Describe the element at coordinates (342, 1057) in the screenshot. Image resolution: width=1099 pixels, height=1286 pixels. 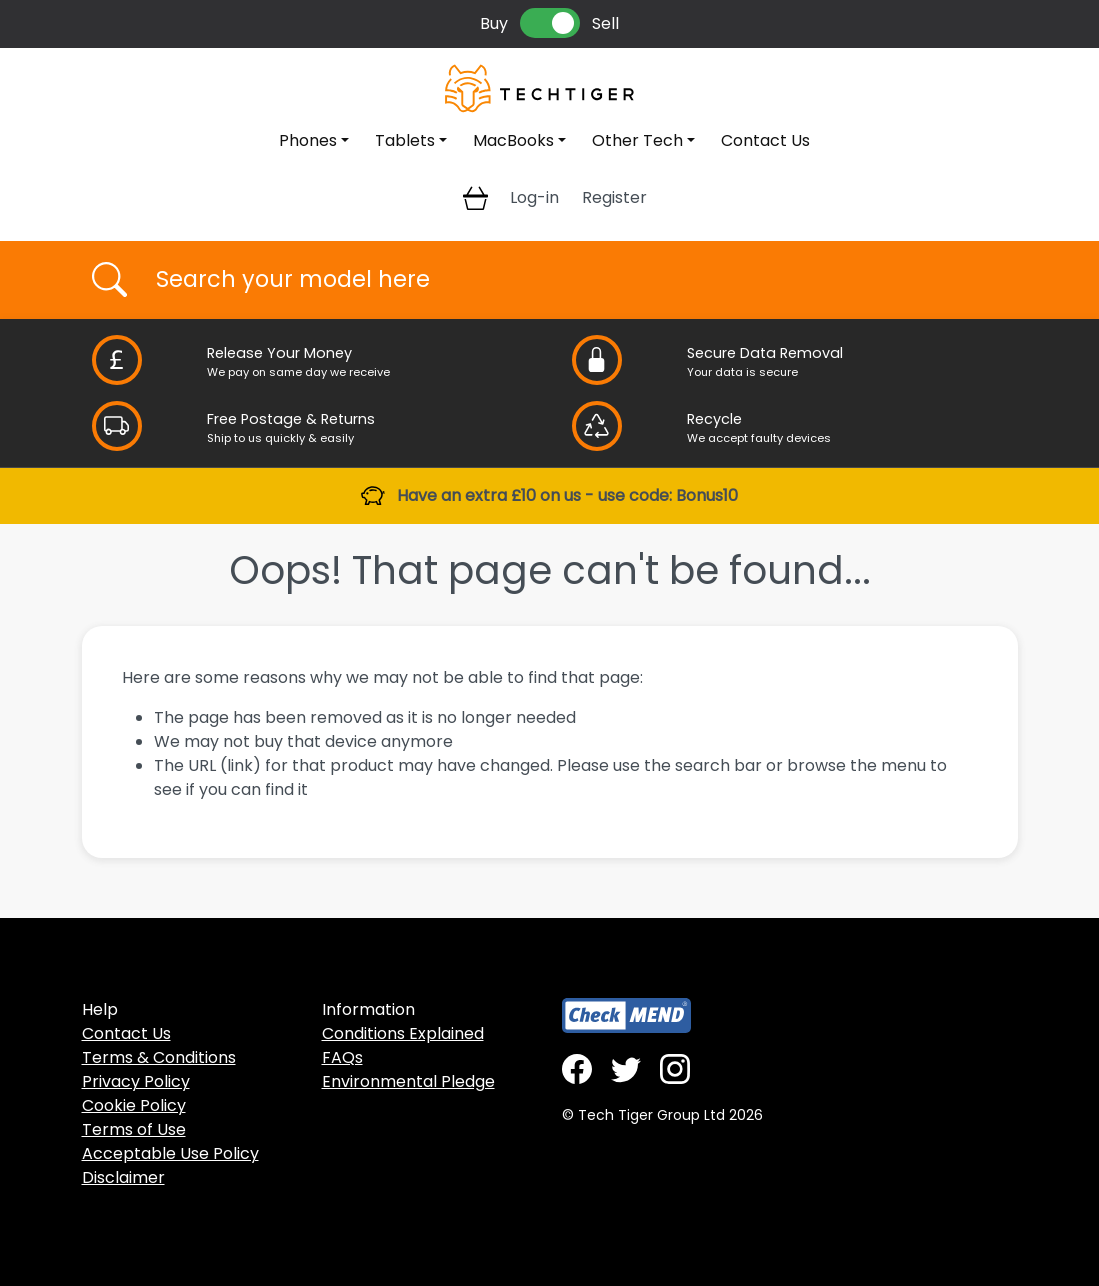
I see `FAQs` at that location.